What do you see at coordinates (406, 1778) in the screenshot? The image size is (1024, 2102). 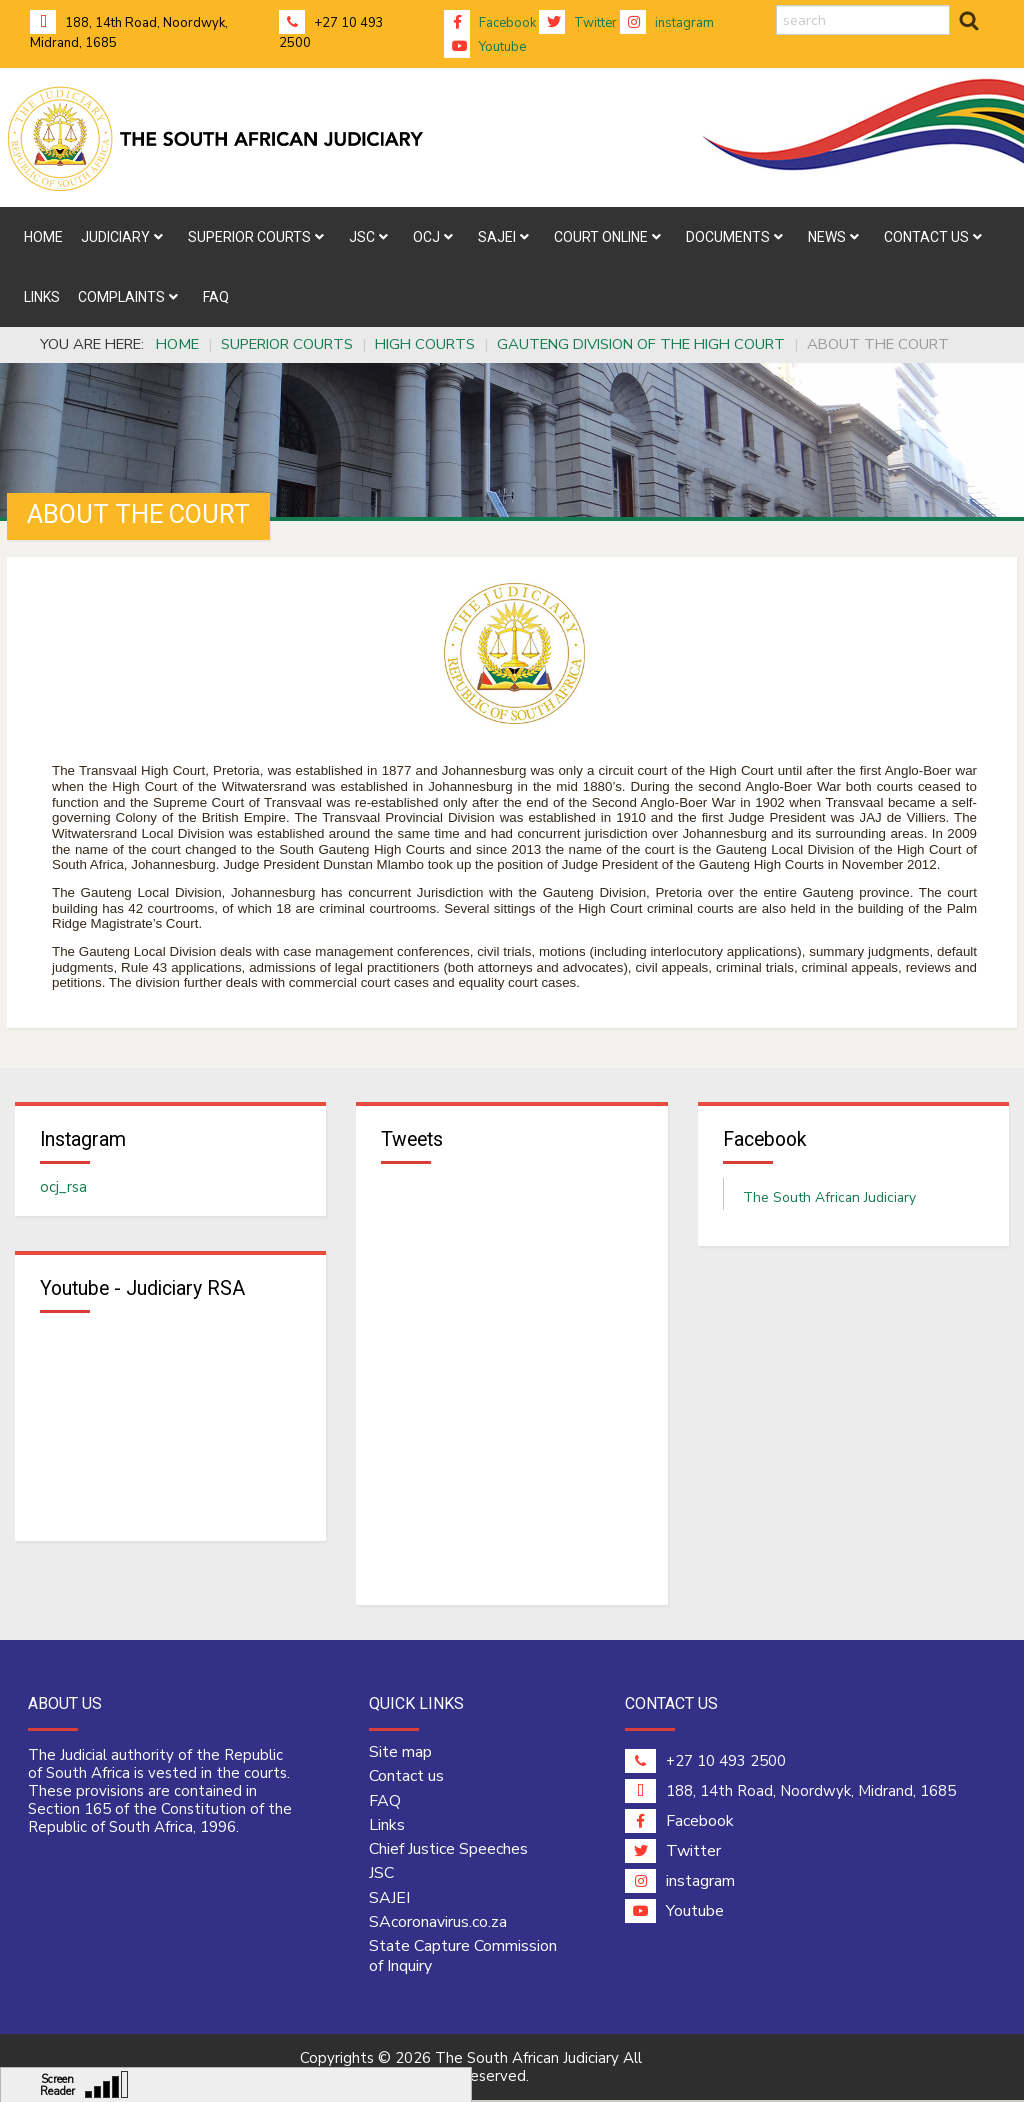 I see `Contact us` at bounding box center [406, 1778].